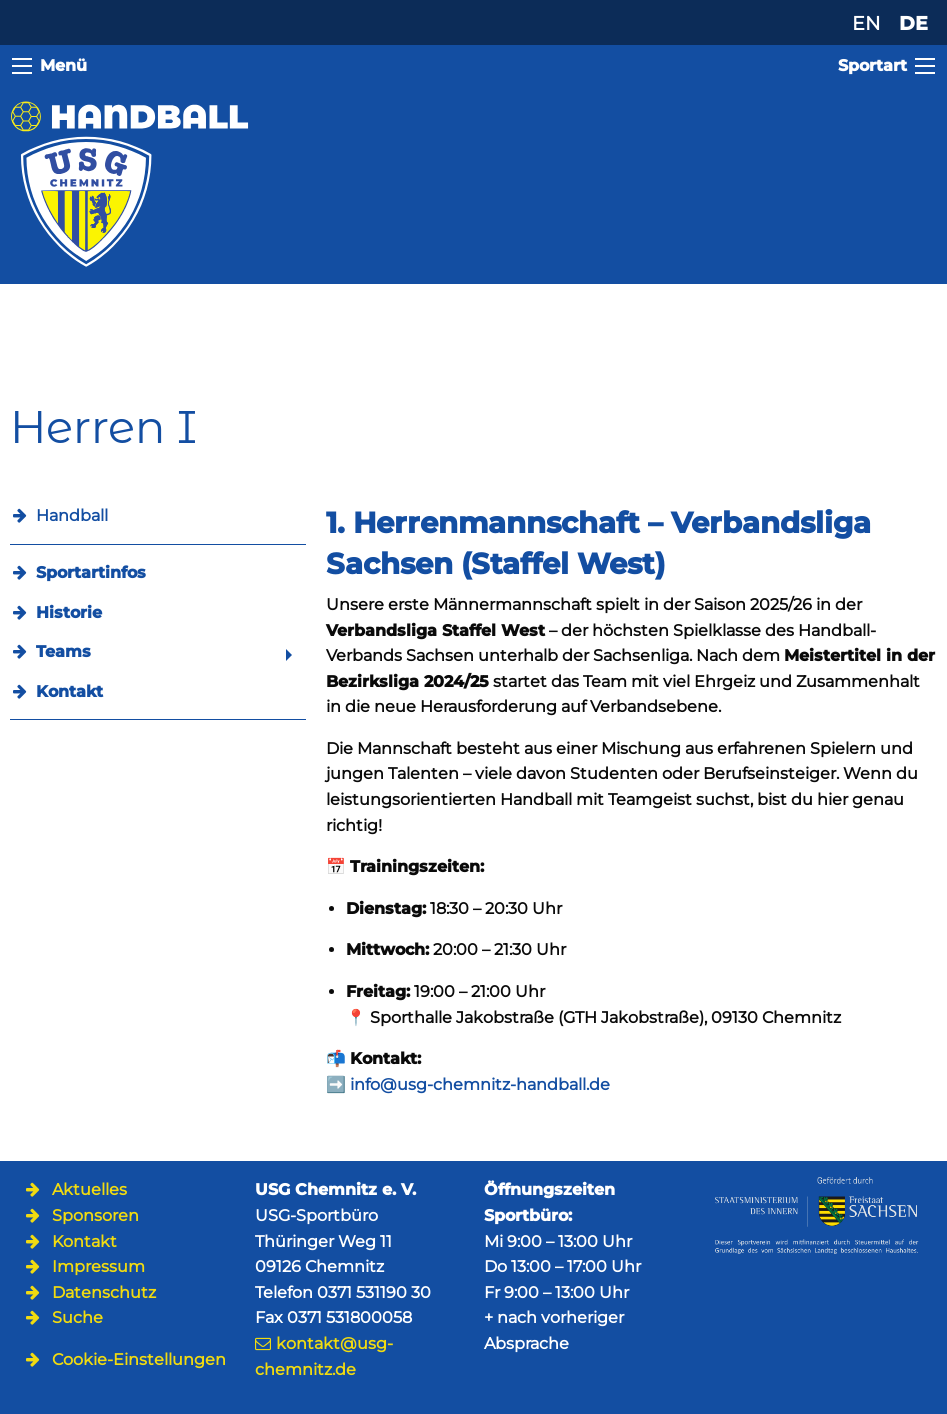 The width and height of the screenshot is (947, 1414). What do you see at coordinates (89, 1189) in the screenshot?
I see `Aktuelles` at bounding box center [89, 1189].